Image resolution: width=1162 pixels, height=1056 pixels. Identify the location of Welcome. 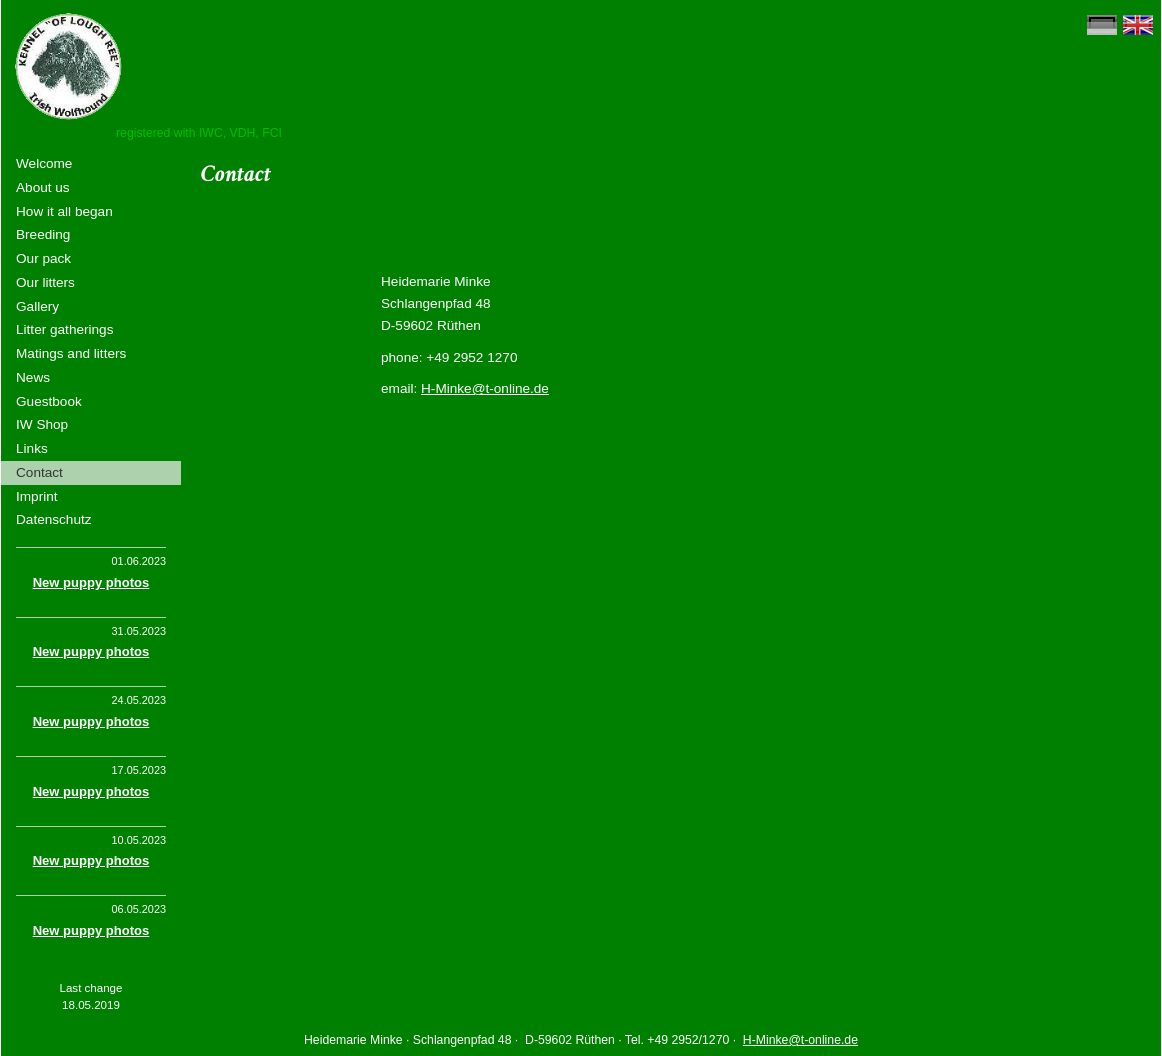
(44, 163).